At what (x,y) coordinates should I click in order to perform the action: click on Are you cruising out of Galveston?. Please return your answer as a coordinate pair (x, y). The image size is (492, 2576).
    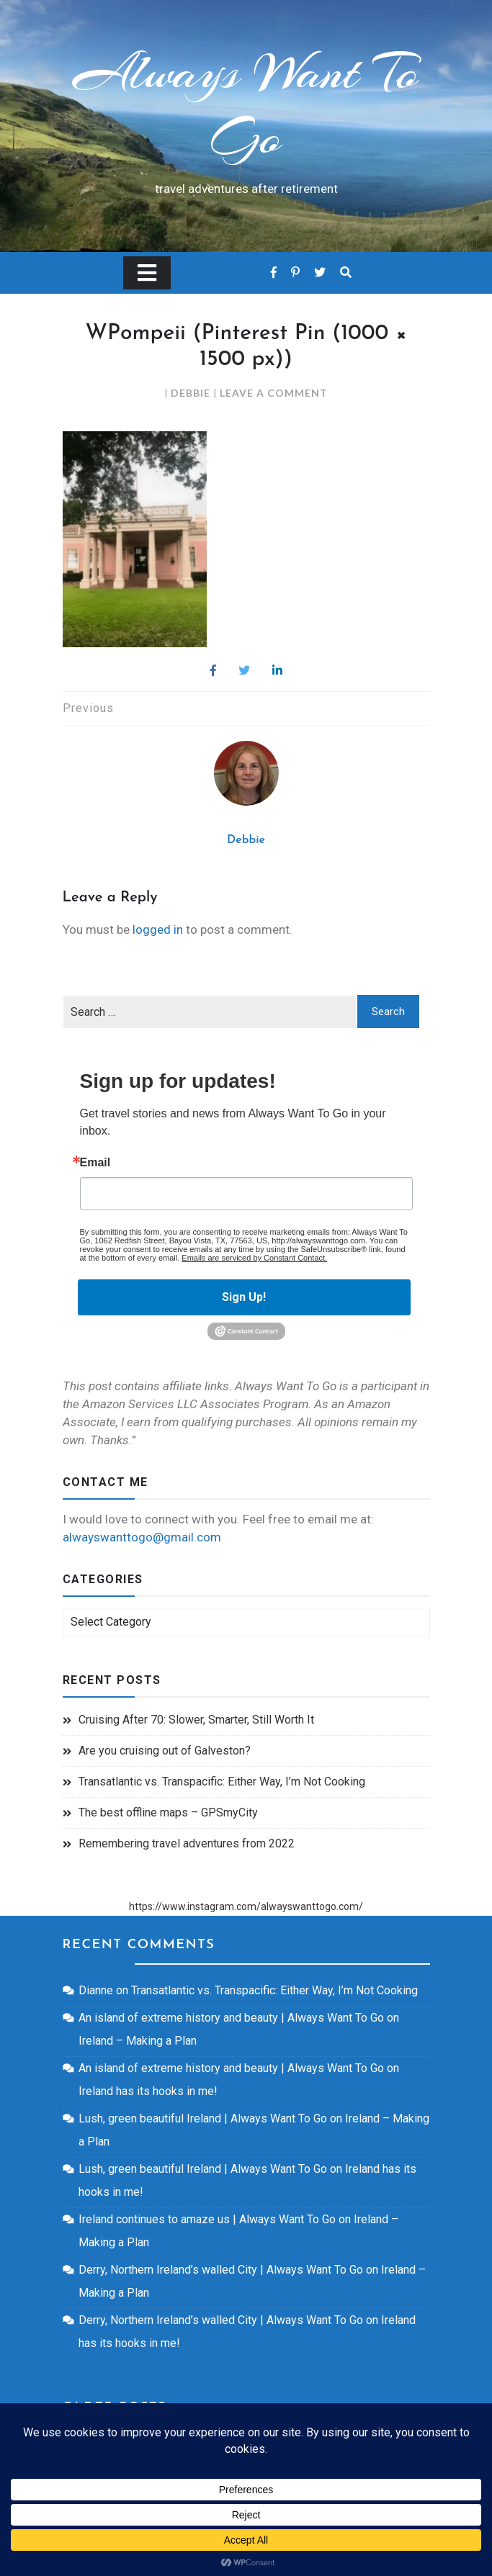
    Looking at the image, I should click on (165, 1750).